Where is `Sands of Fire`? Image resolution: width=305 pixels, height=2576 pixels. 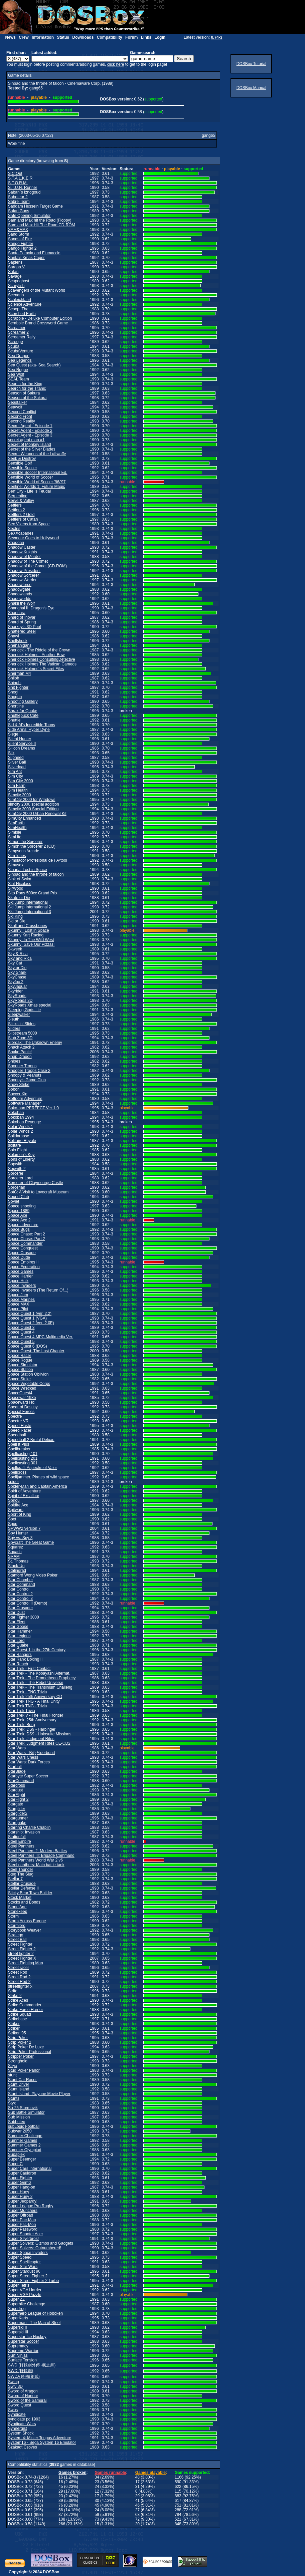
Sands of Fire is located at coordinates (20, 239).